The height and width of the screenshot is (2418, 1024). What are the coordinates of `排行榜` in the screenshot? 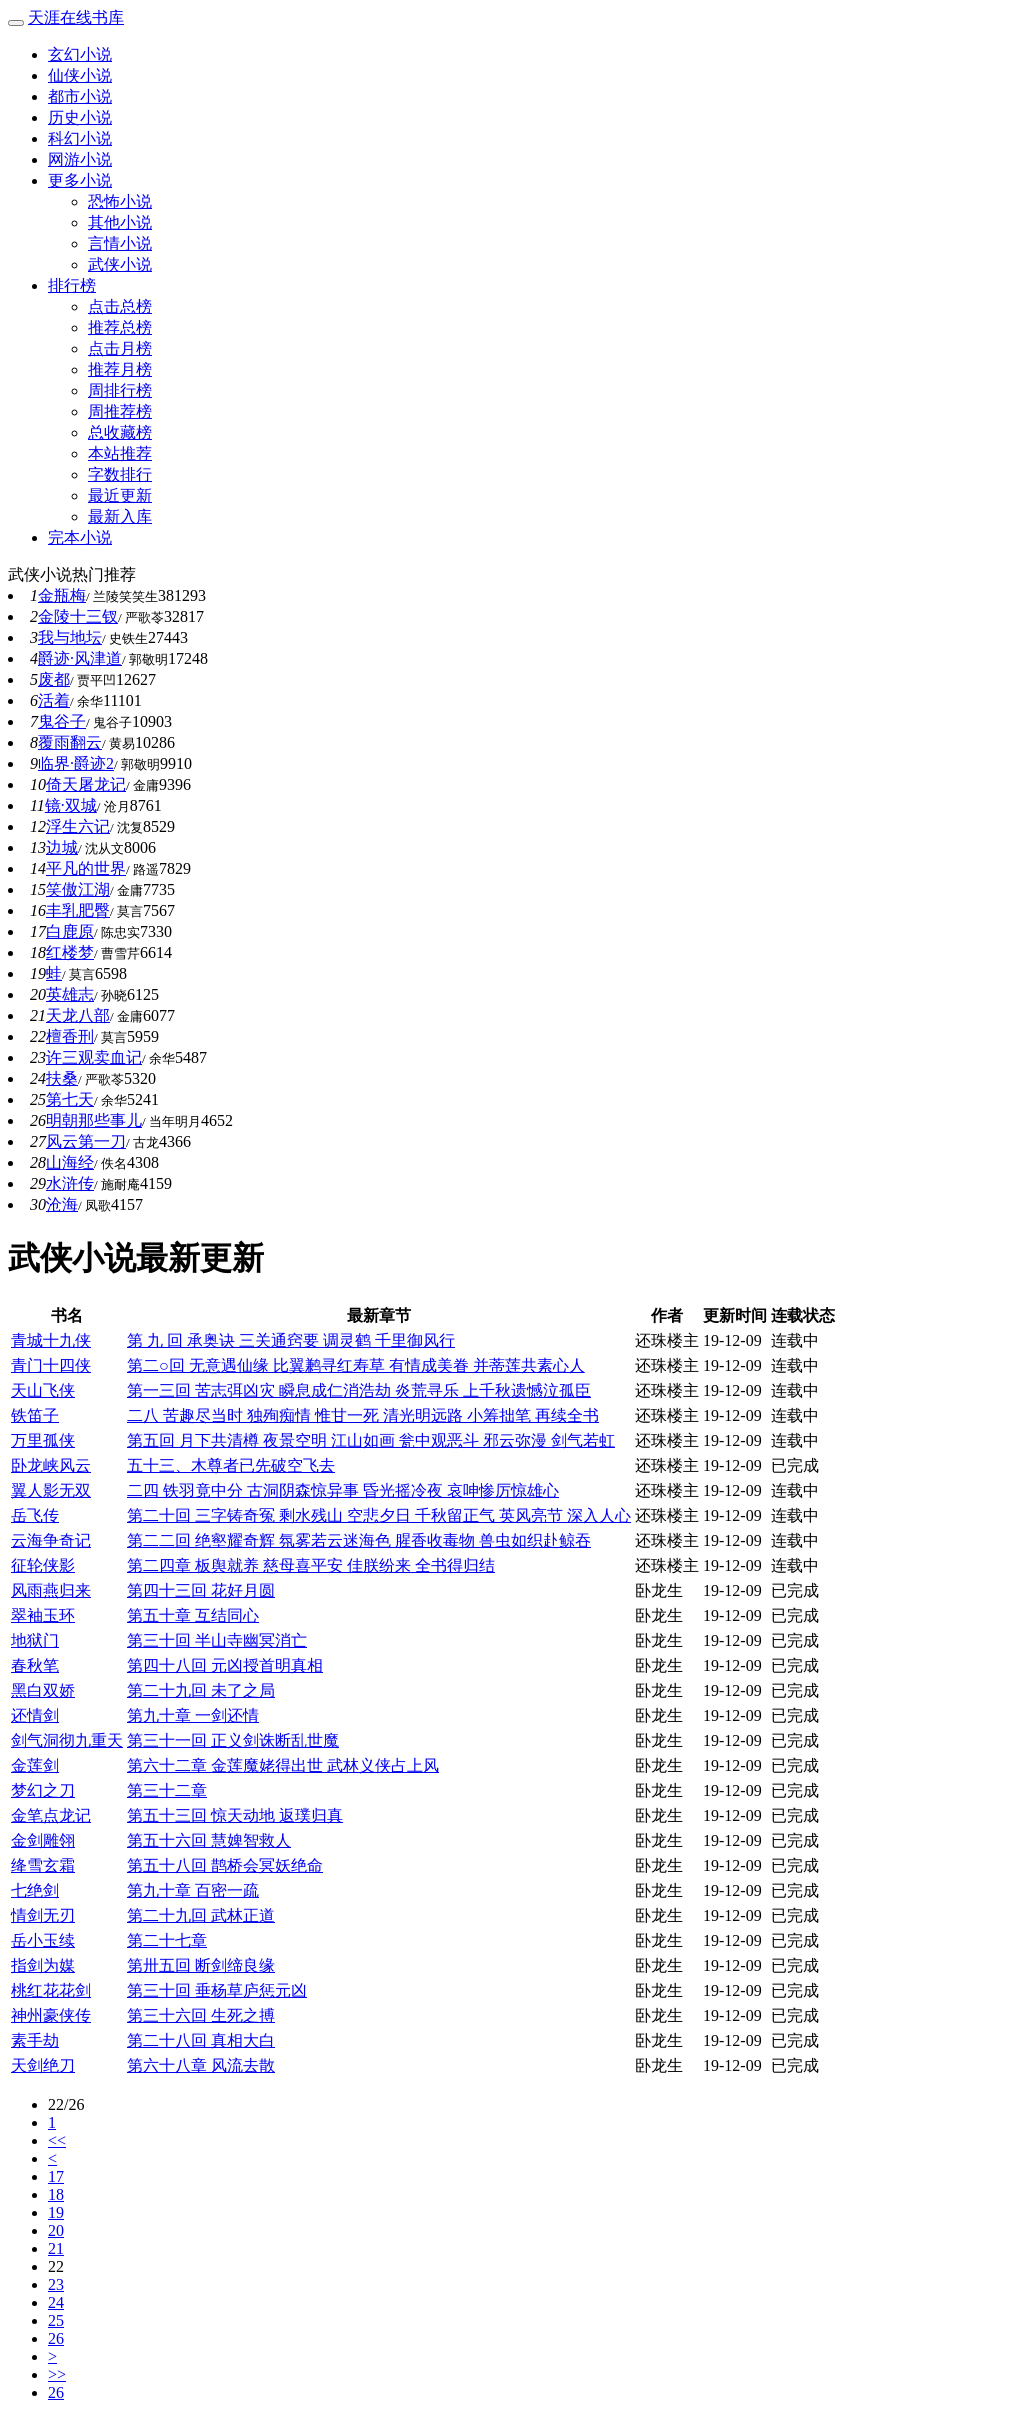 It's located at (72, 285).